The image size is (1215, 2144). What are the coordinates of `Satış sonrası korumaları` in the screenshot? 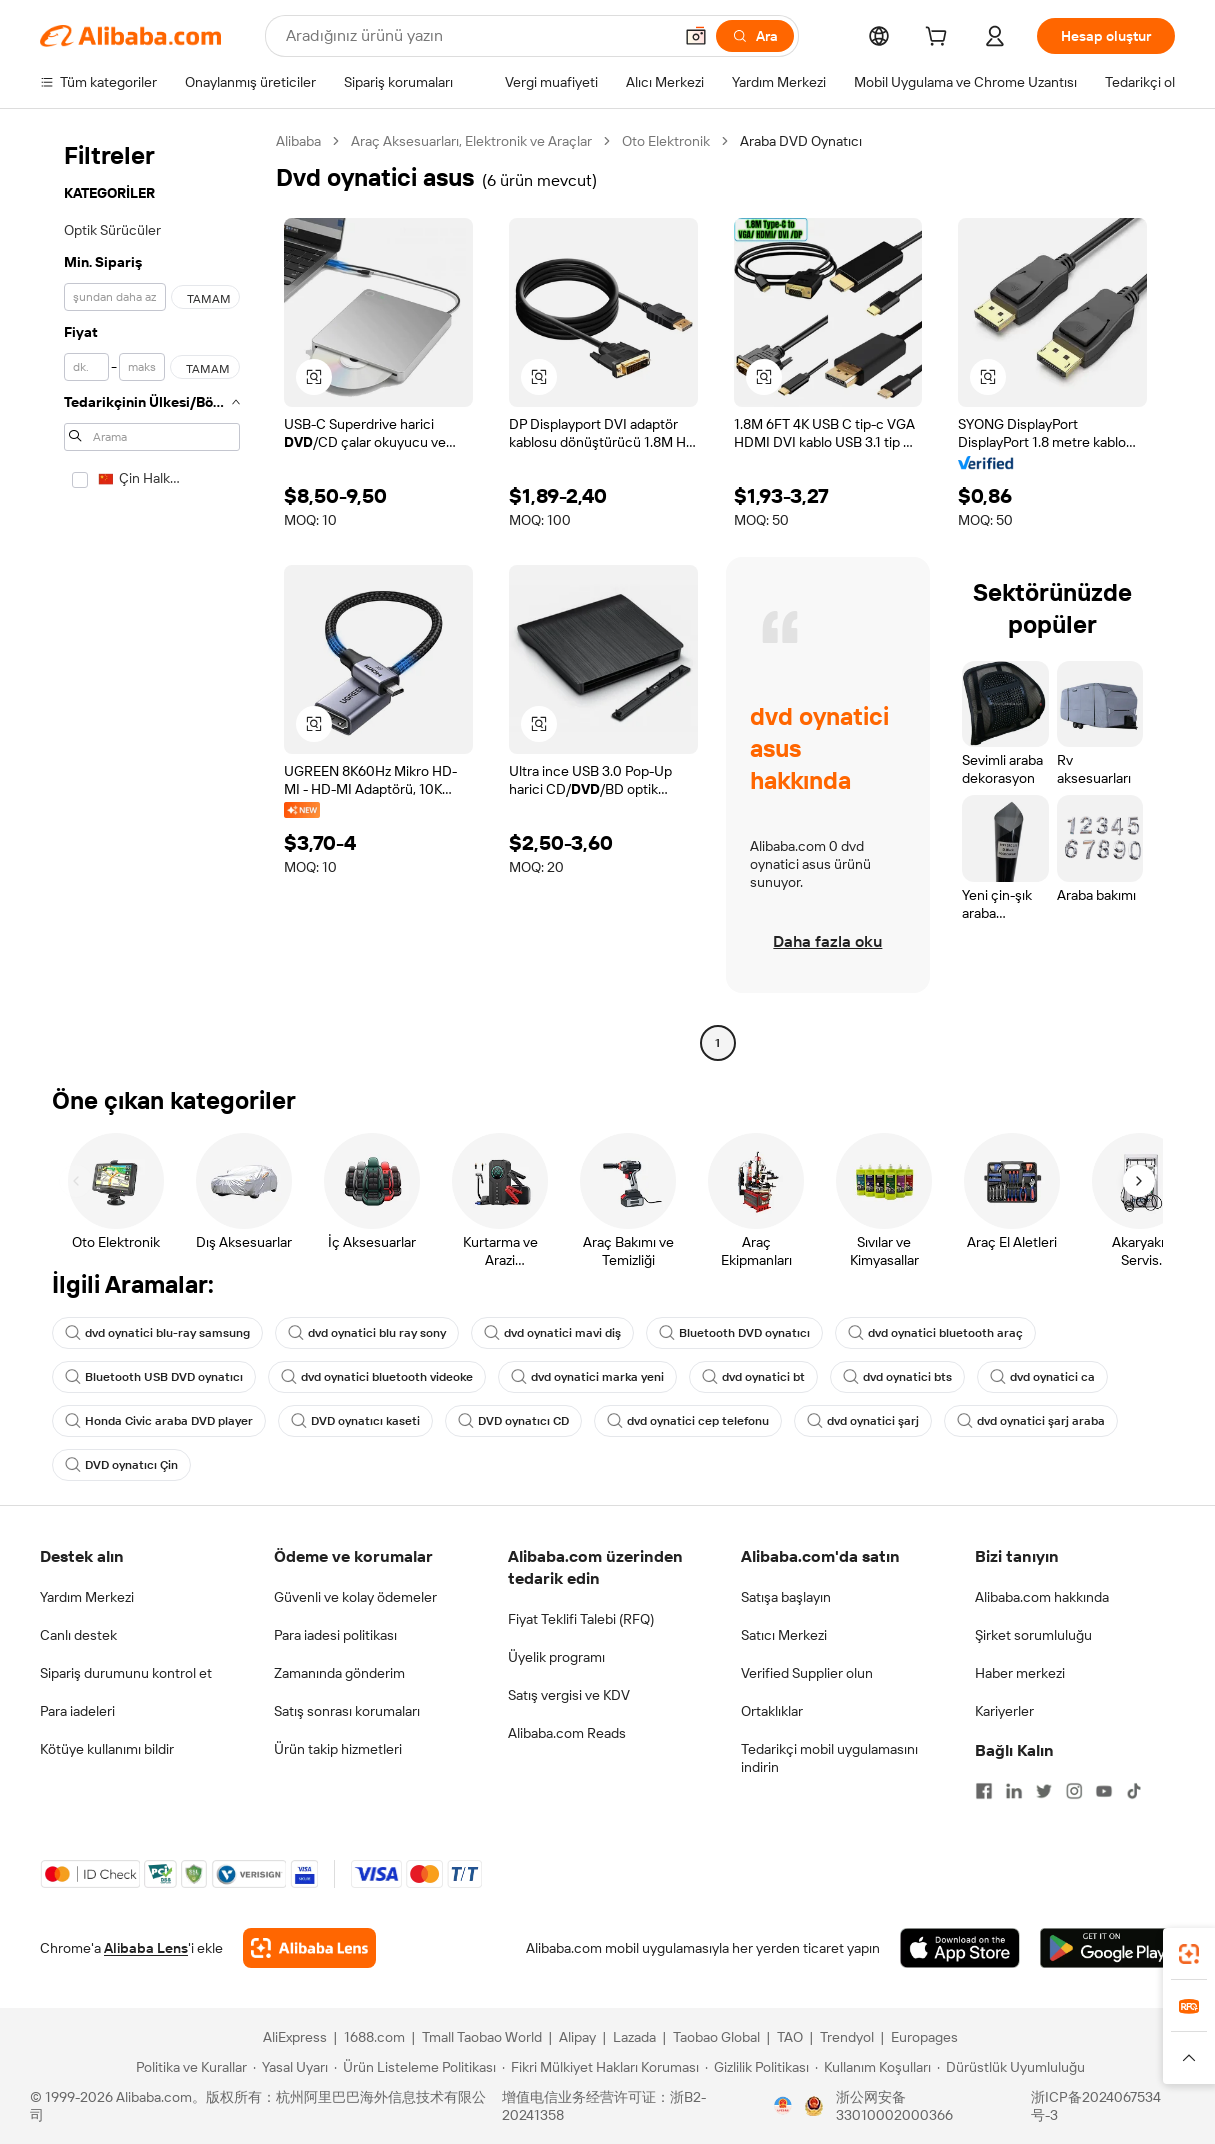 It's located at (347, 1711).